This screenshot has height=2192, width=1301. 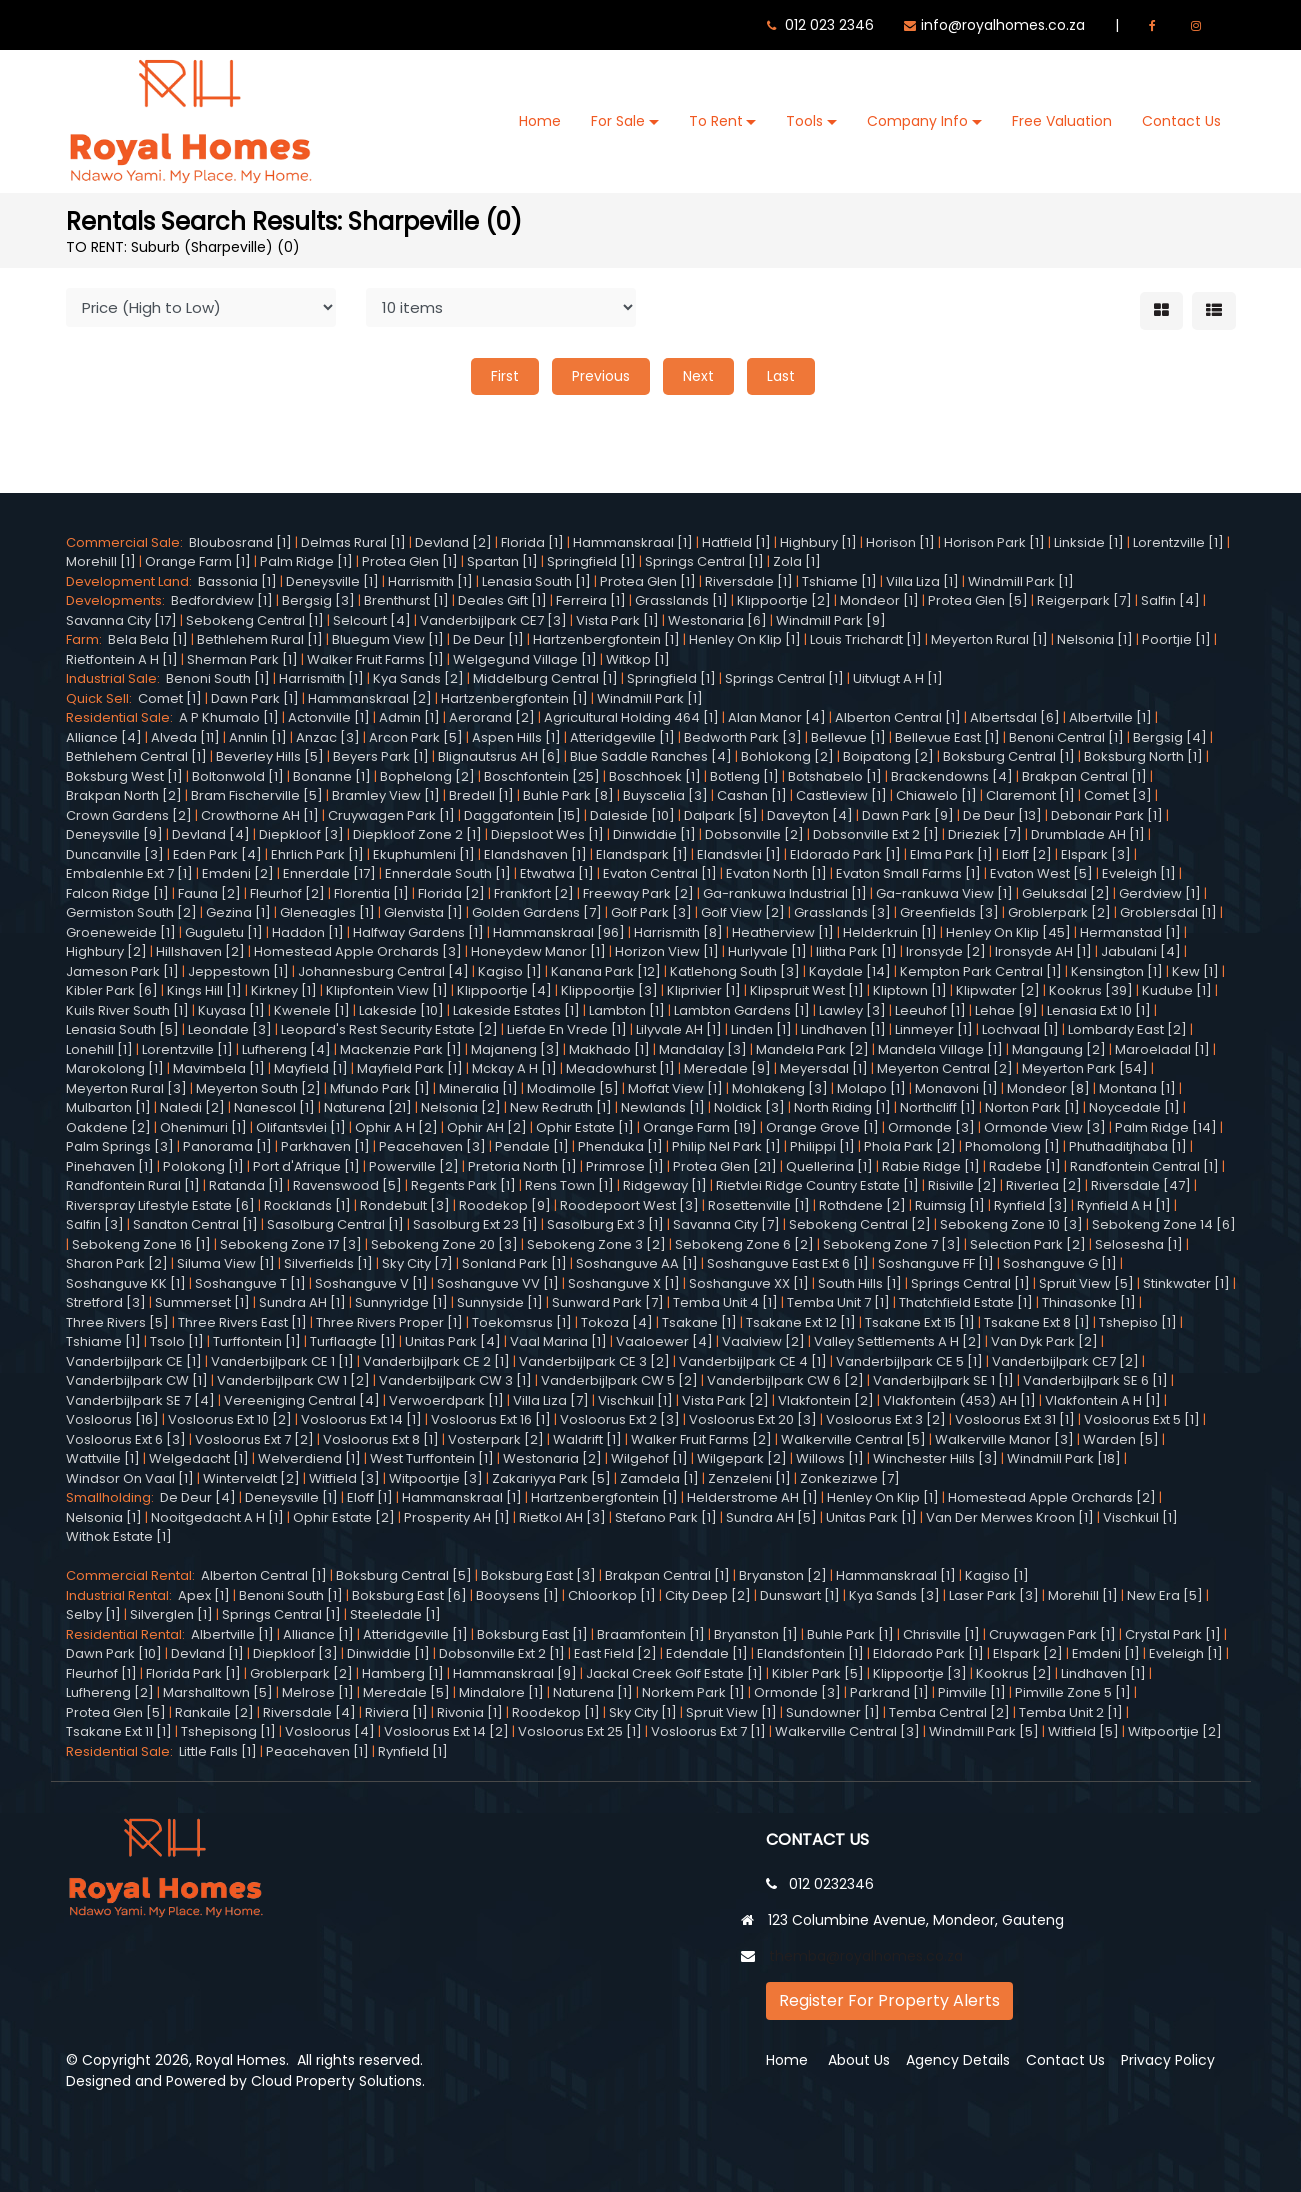 I want to click on Boltonwold [1], so click(x=238, y=776).